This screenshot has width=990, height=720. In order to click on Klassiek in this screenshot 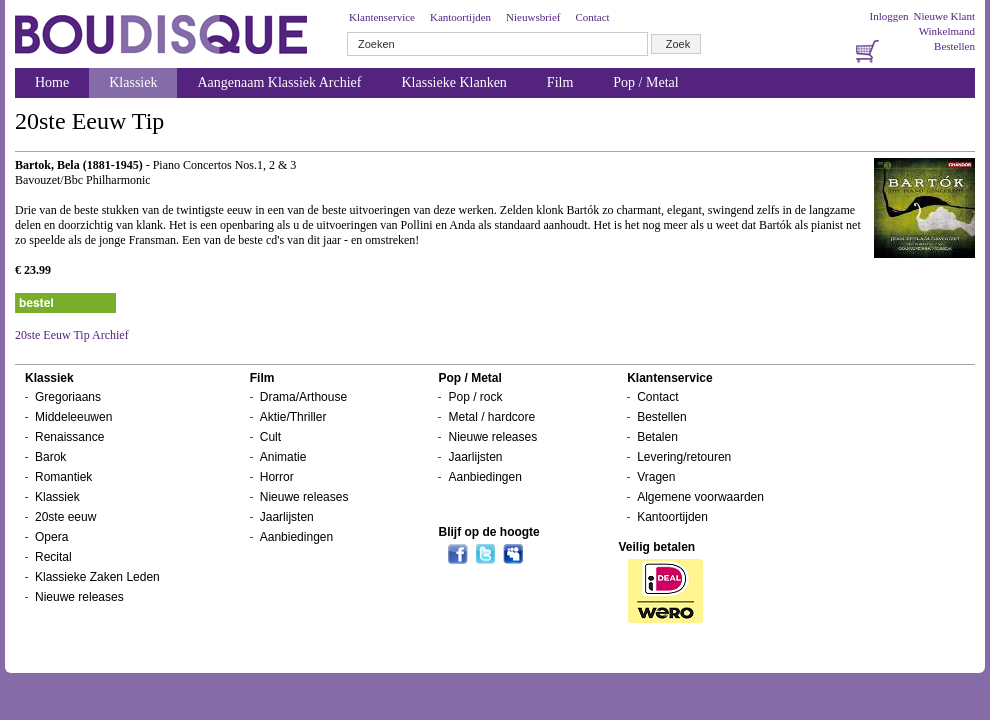, I will do `click(133, 82)`.